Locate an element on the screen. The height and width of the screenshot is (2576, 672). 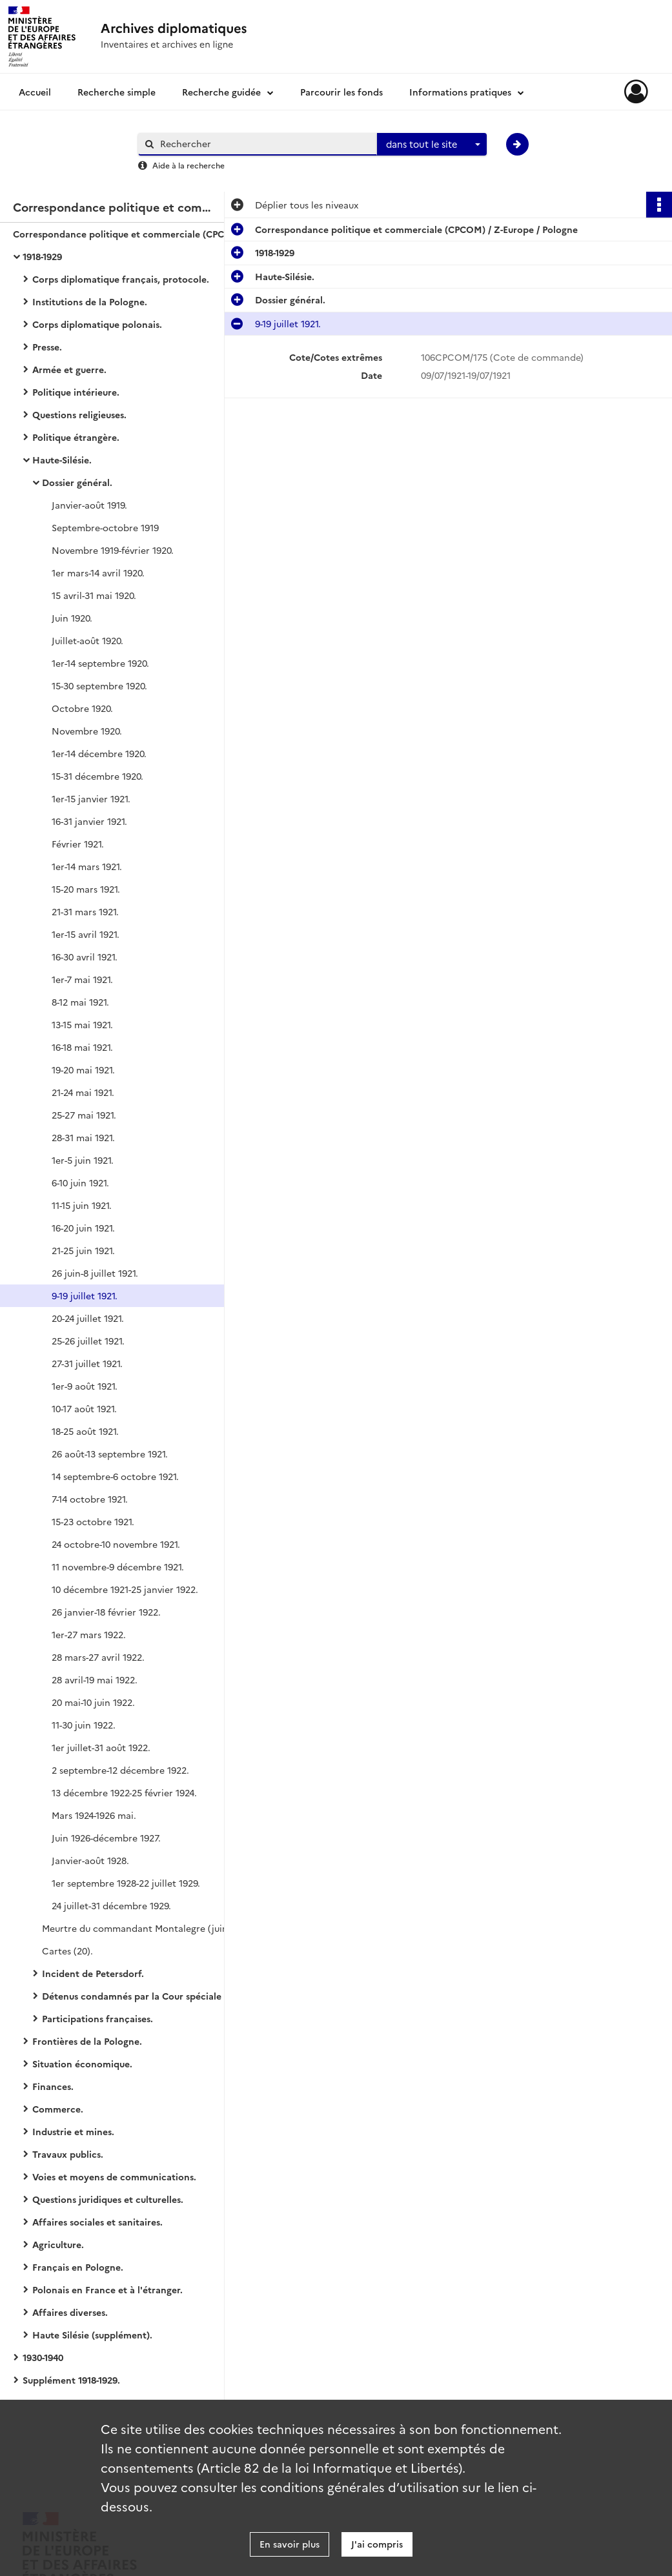
15-23 octobre 1921. is located at coordinates (93, 1521).